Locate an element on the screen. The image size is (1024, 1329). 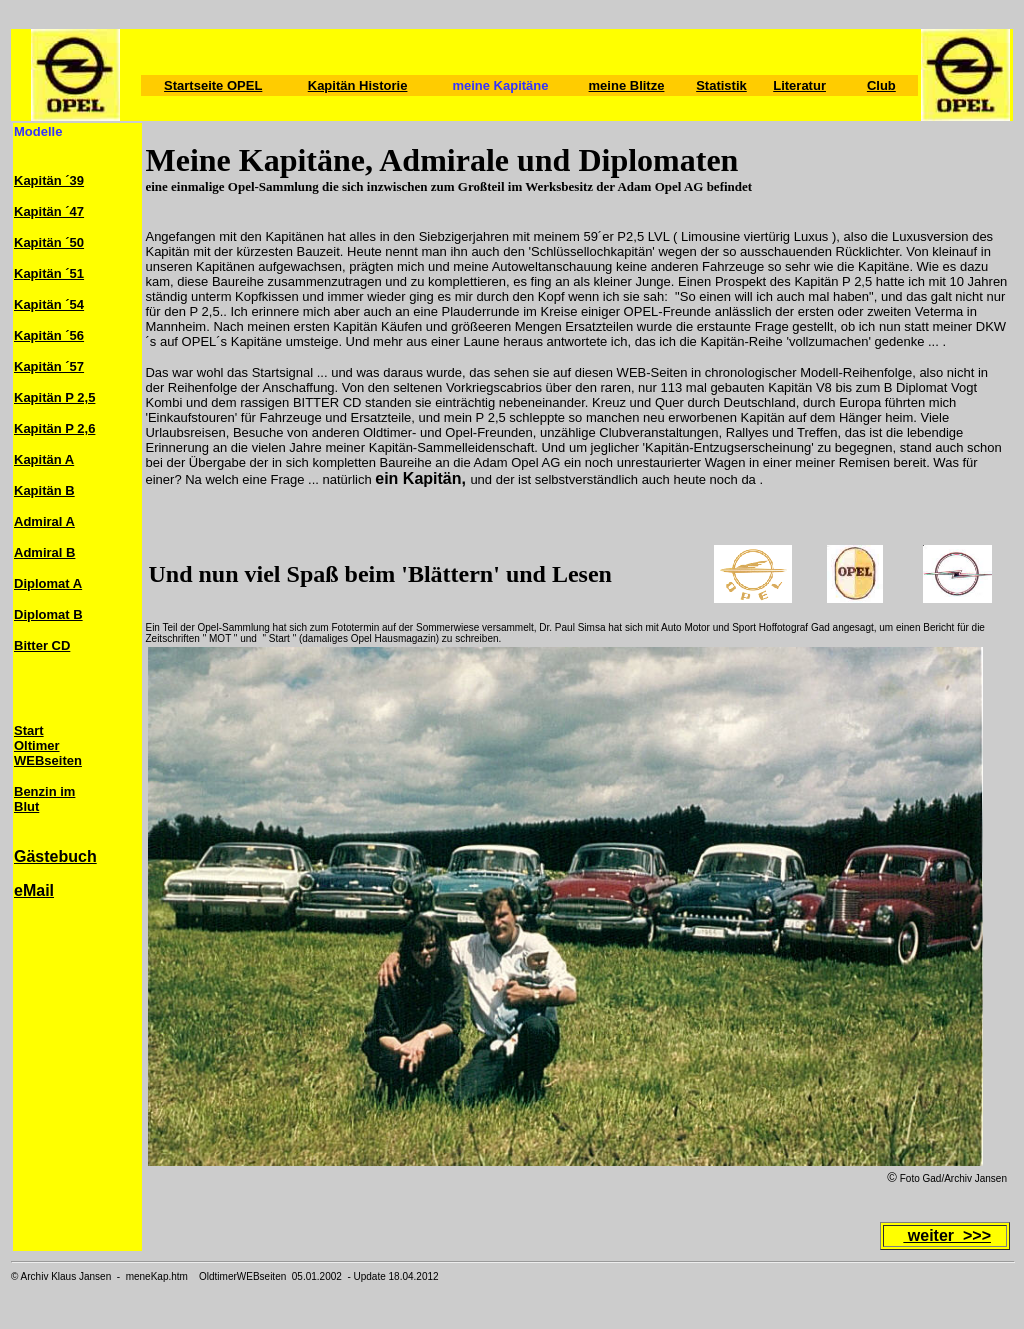
Start is located at coordinates (29, 730).